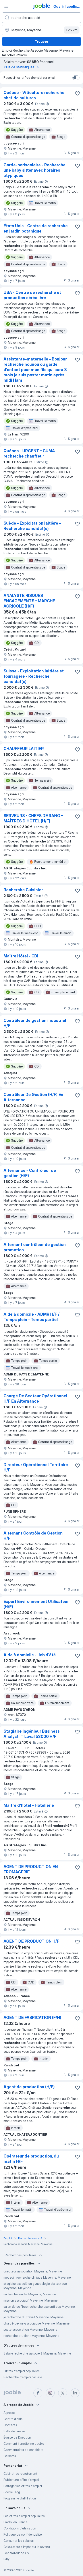 The height and width of the screenshot is (2576, 83). Describe the element at coordinates (67, 6) in the screenshot. I see `Ouvrir l'application` at that location.